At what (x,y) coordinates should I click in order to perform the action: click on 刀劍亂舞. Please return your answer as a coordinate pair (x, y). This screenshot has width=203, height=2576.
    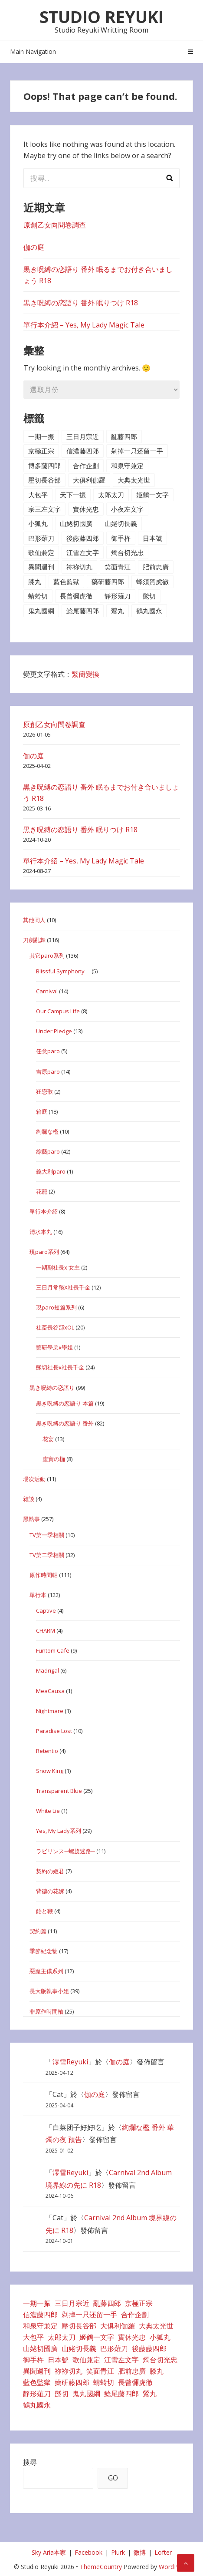
    Looking at the image, I should click on (34, 940).